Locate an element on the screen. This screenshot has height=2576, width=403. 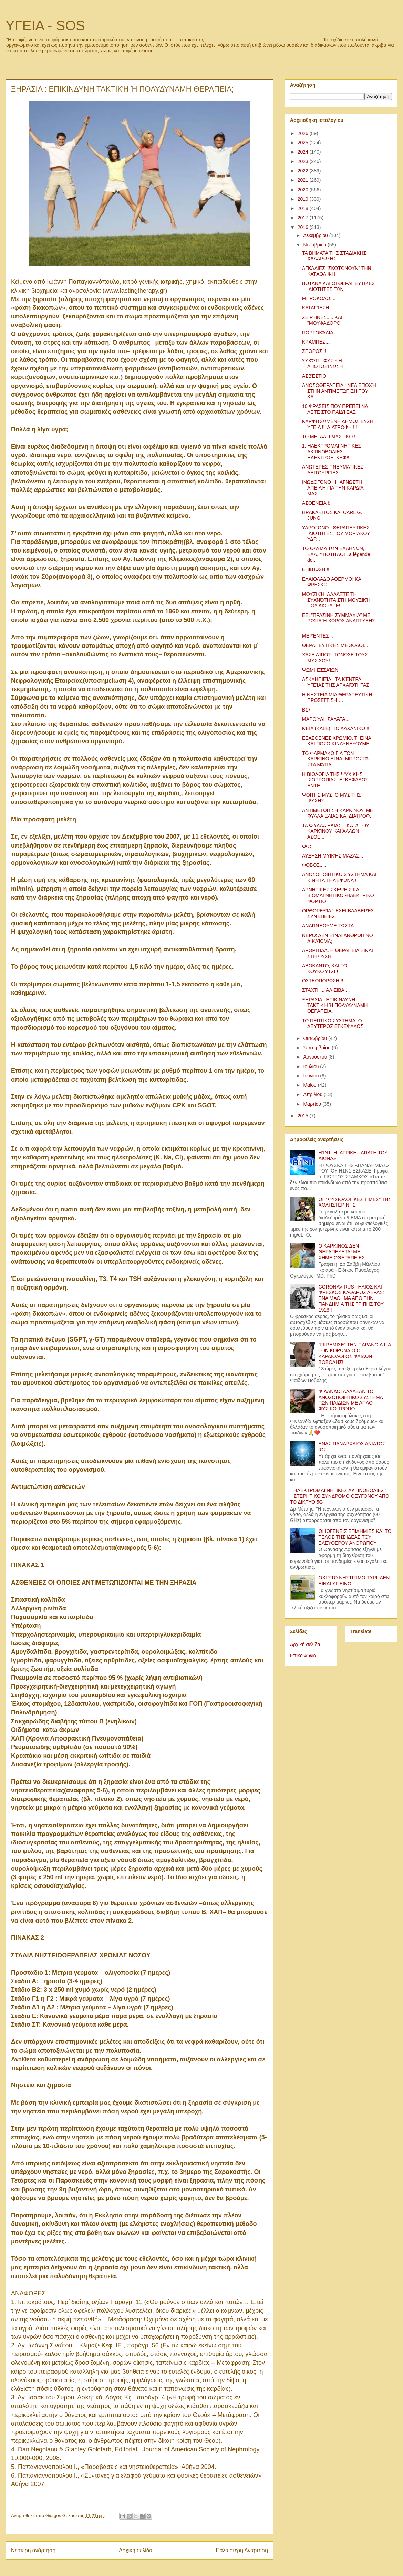
Επικοινωνία is located at coordinates (303, 1655).